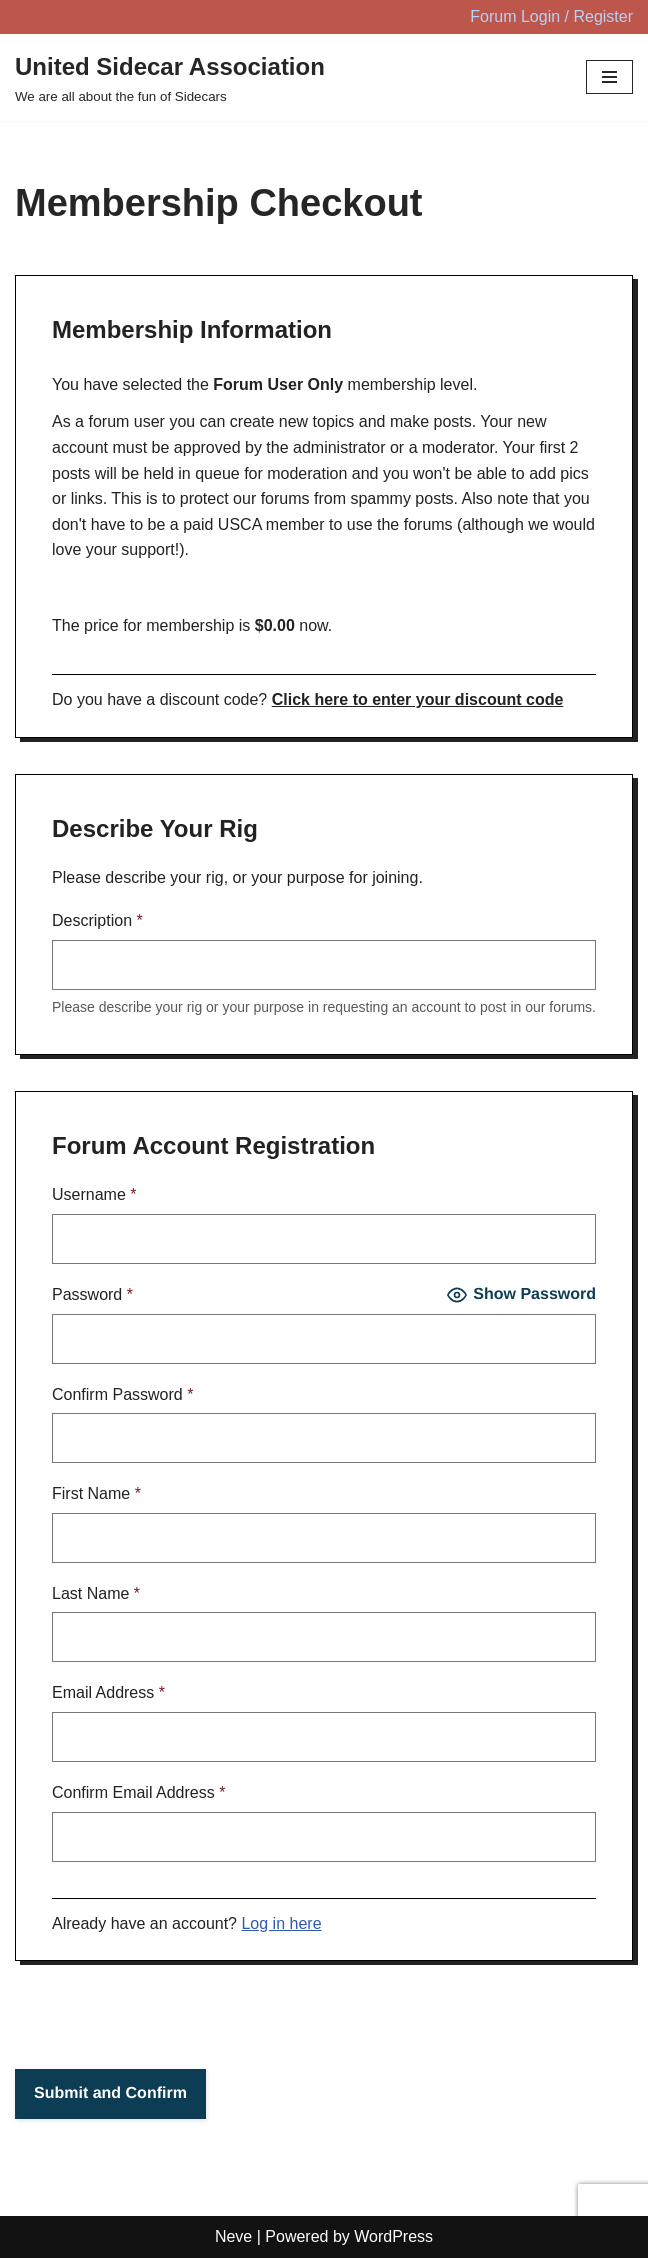 This screenshot has width=648, height=2258. I want to click on [United Sidecar Association We are all about the fun of Sidecars], so click(170, 78).